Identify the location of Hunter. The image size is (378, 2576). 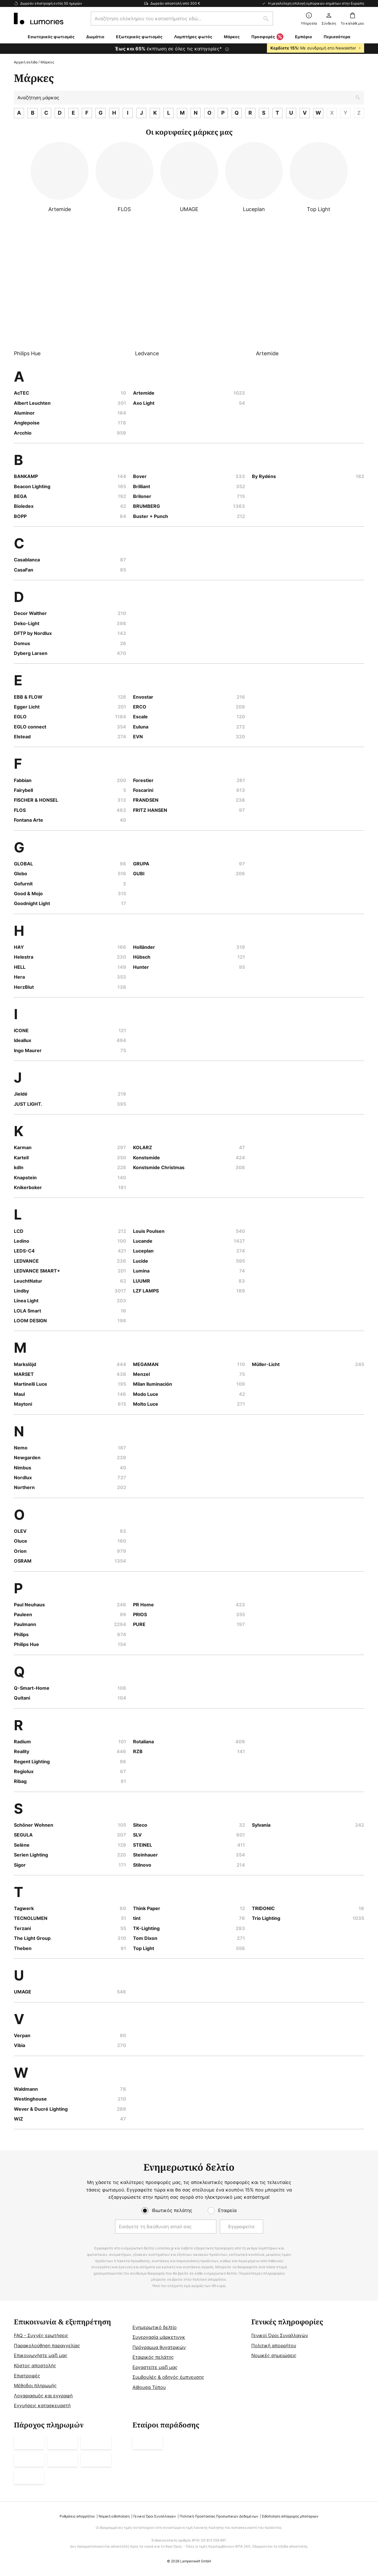
(141, 967).